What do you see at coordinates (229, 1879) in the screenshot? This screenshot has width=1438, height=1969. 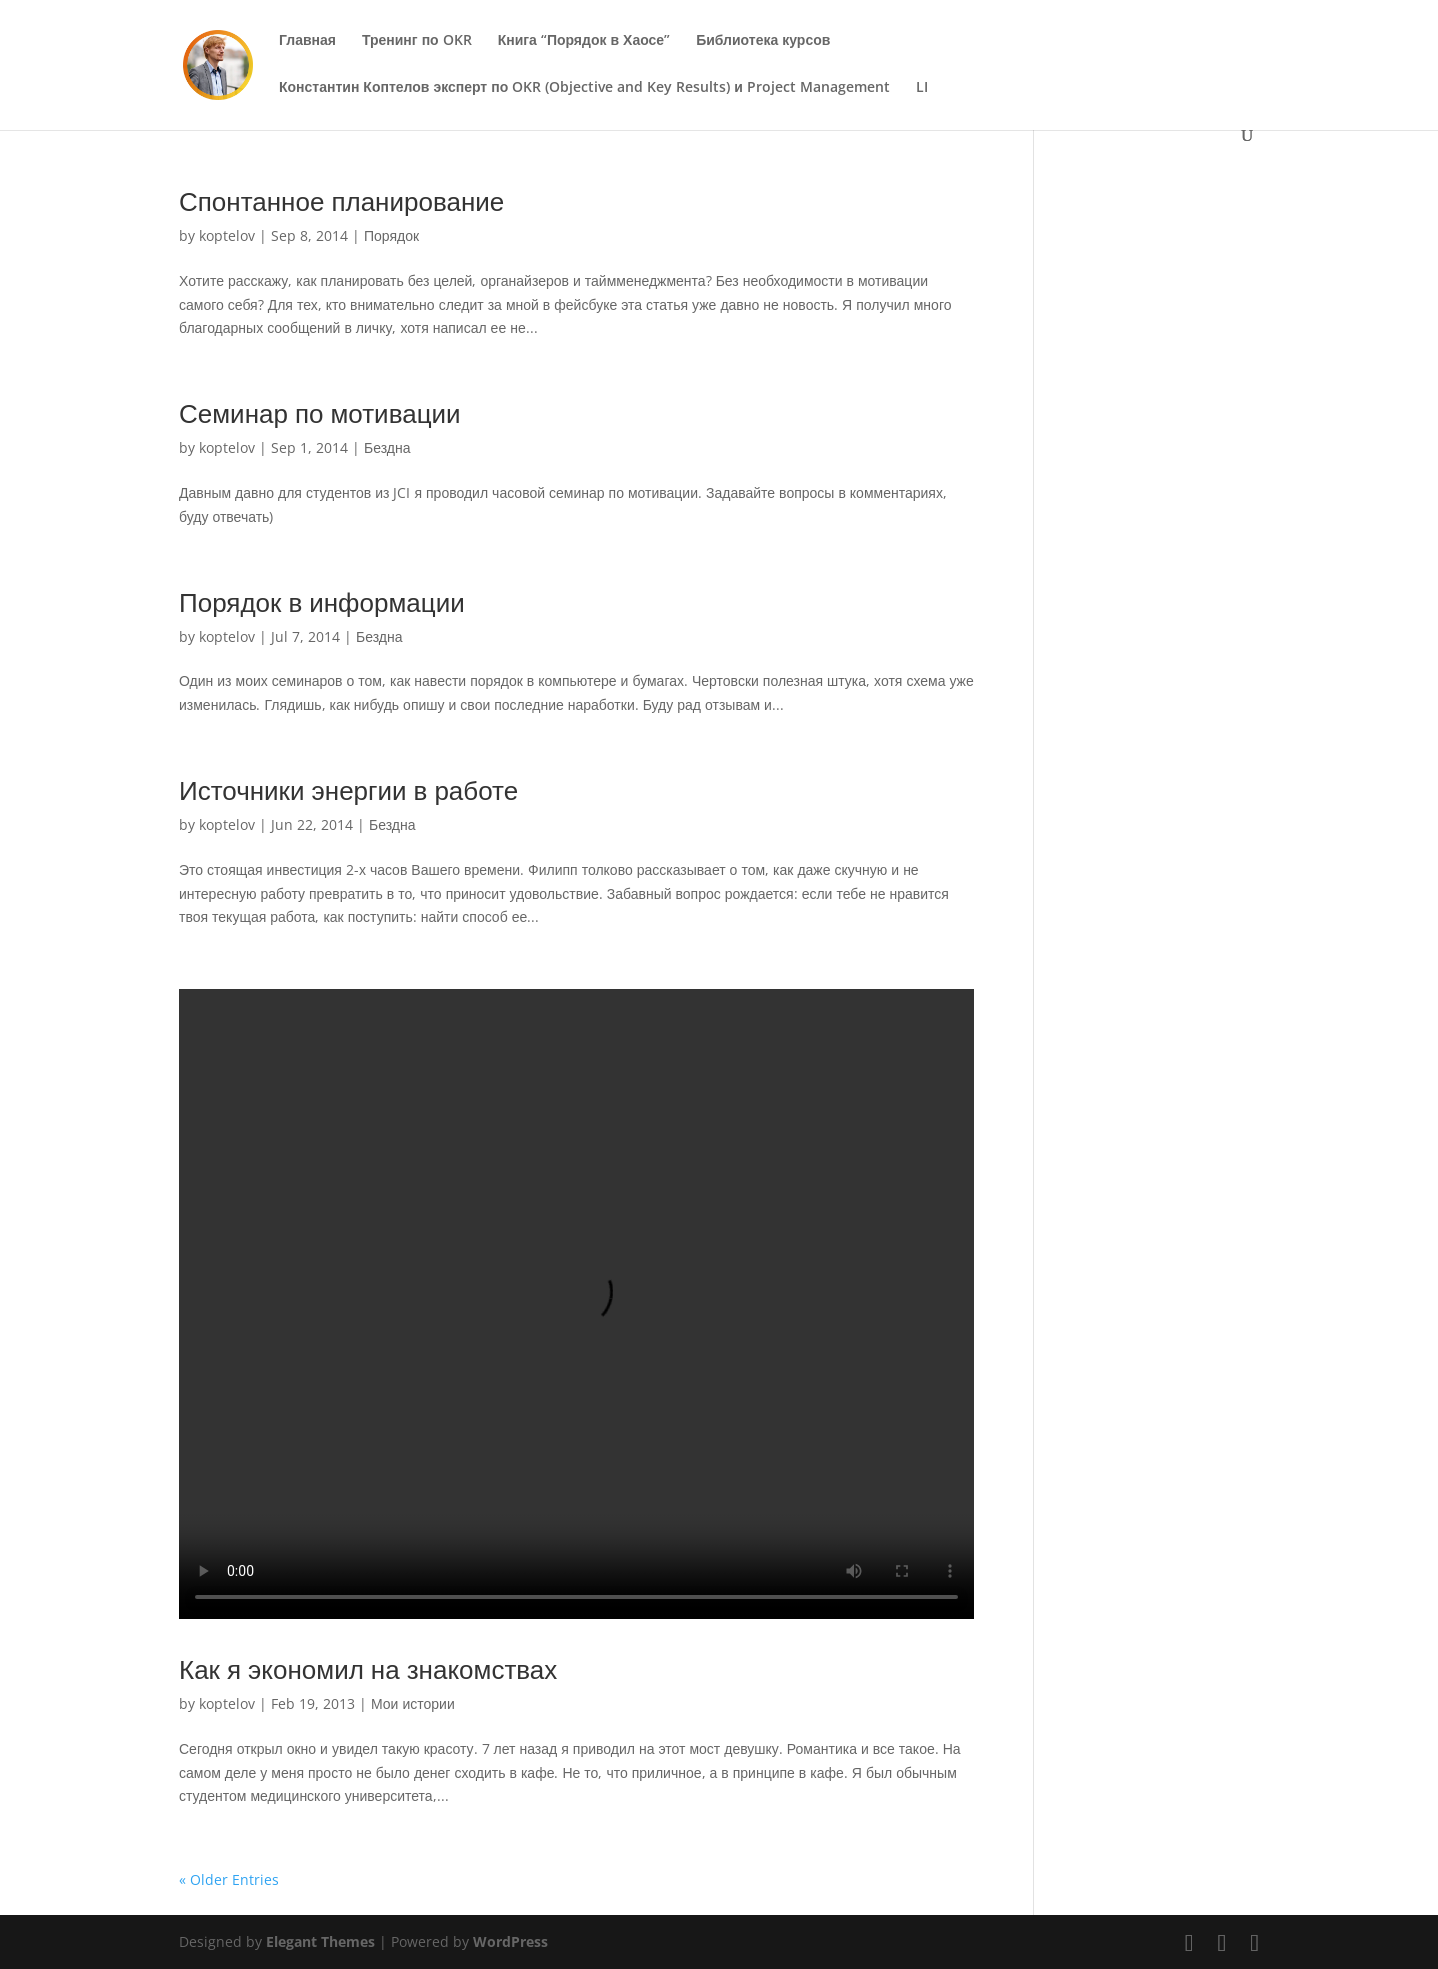 I see `« Older Entries` at bounding box center [229, 1879].